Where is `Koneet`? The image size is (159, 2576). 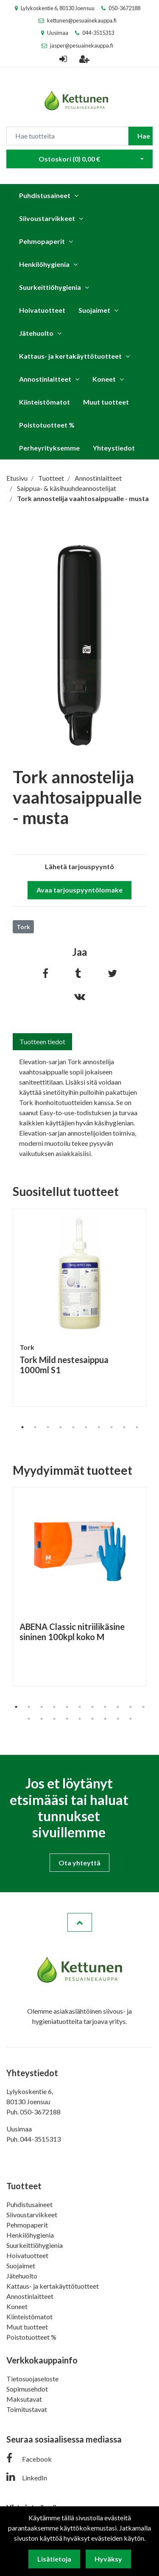
Koneet is located at coordinates (104, 379).